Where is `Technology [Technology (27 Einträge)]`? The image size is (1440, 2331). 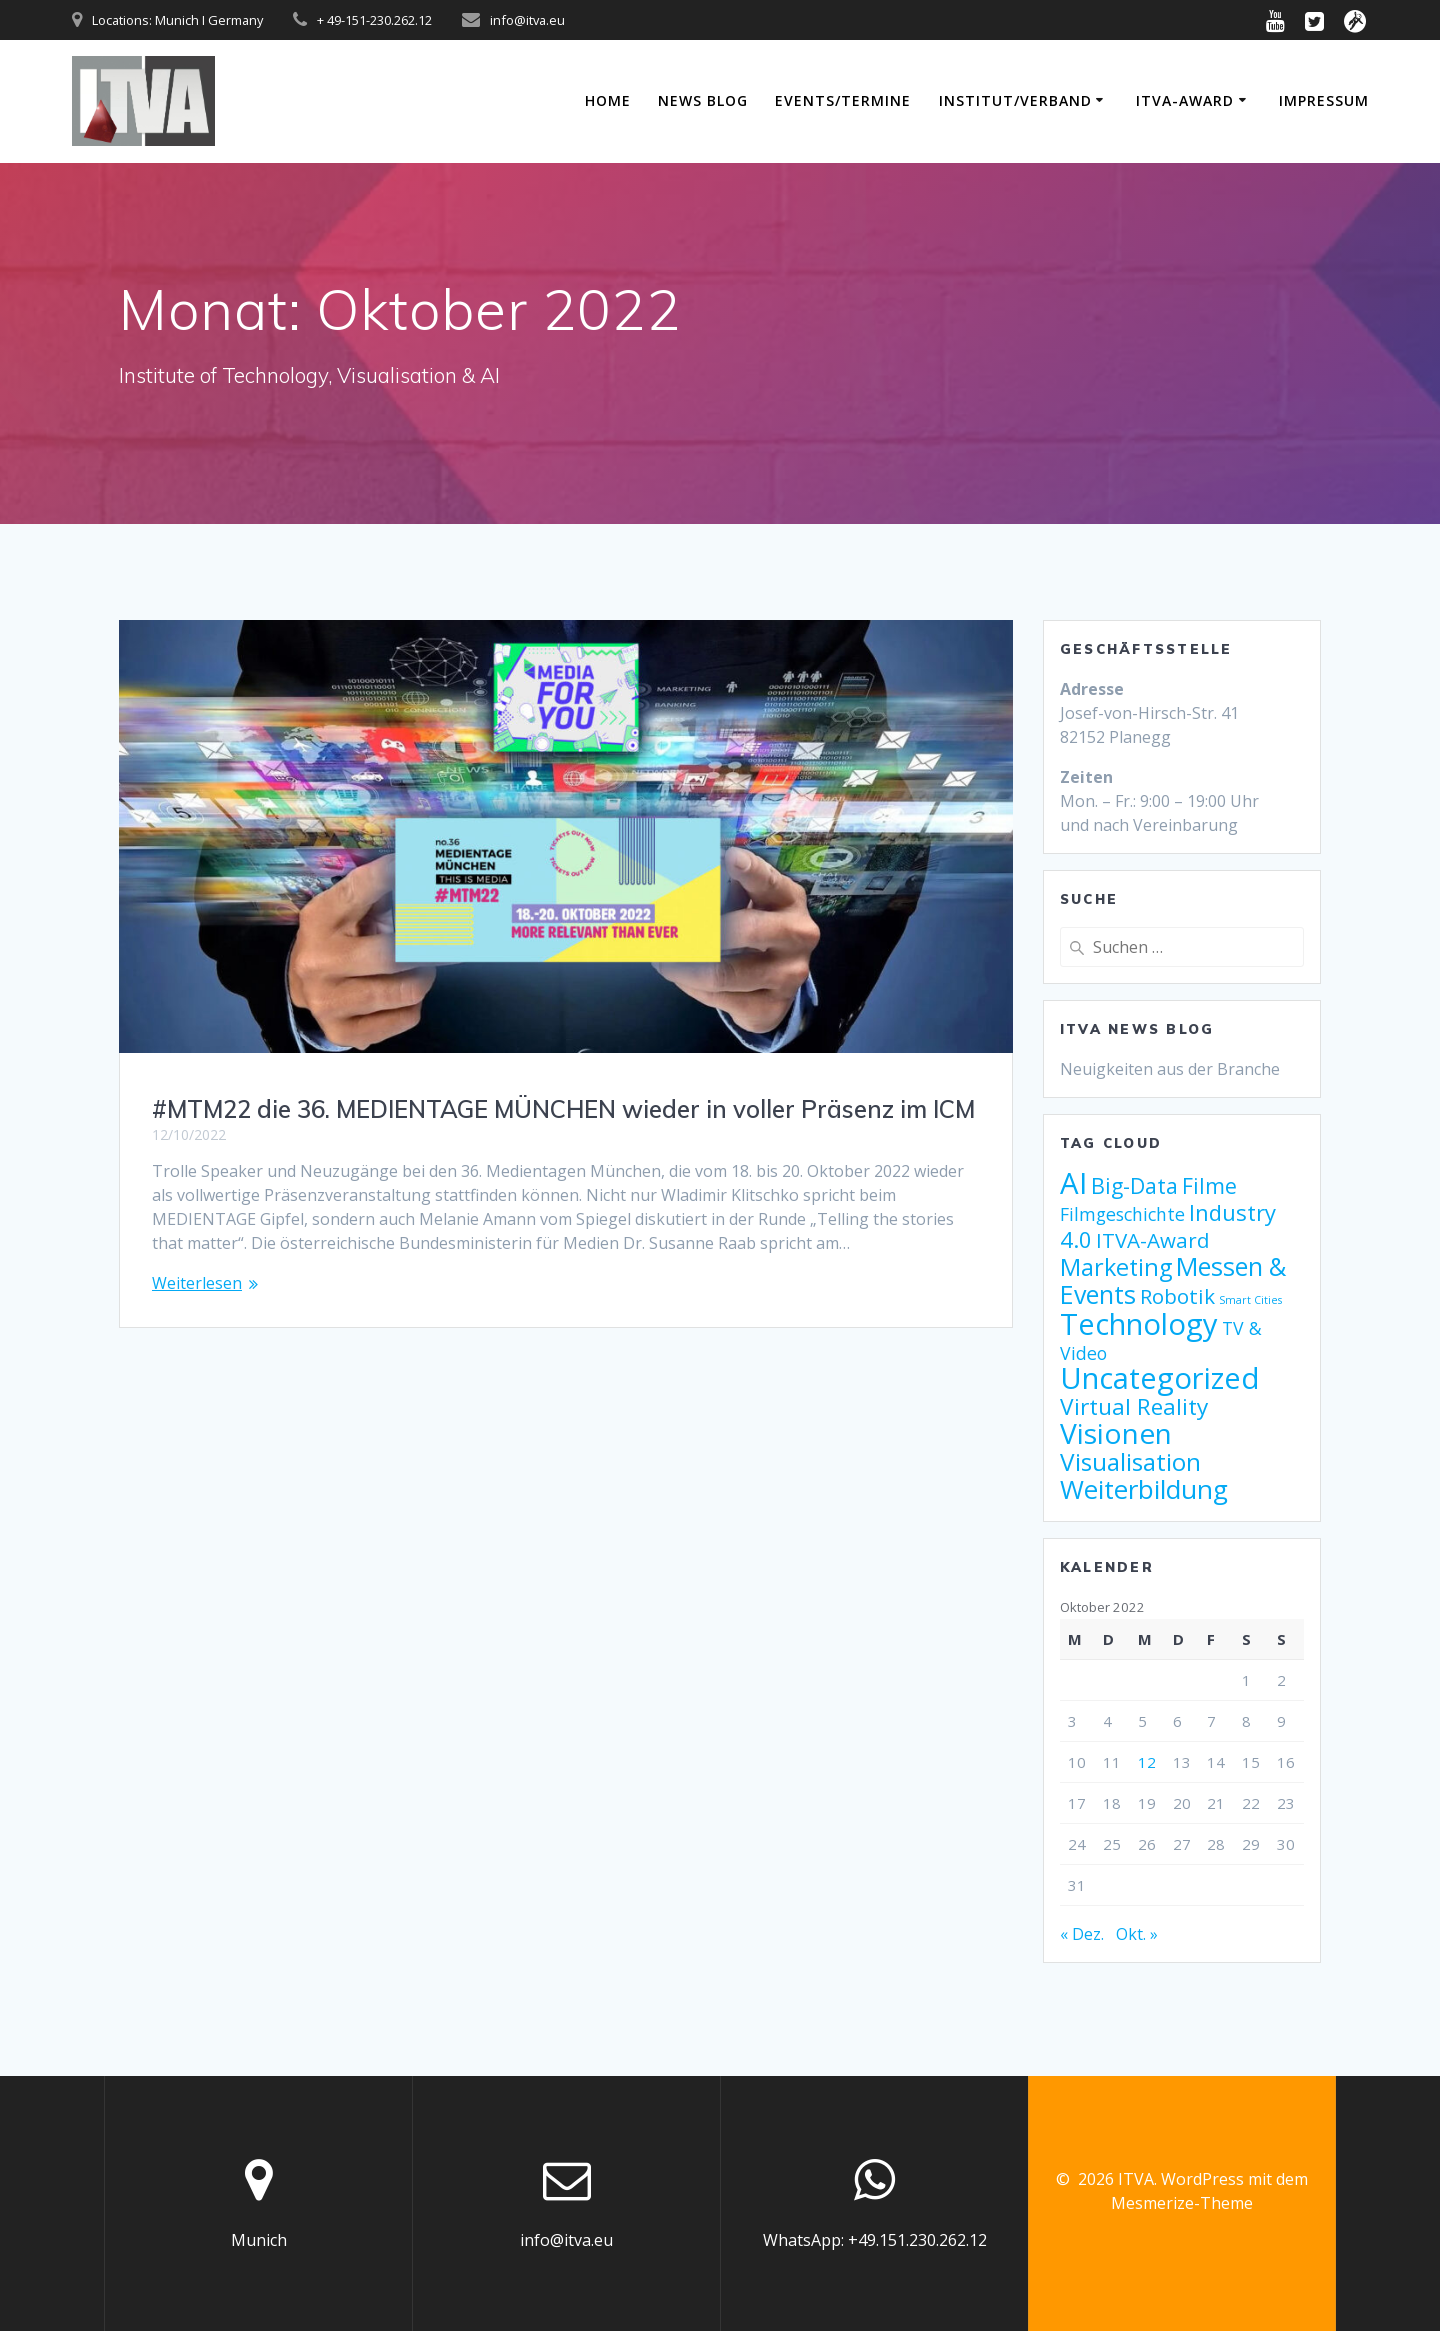
Technology [Technology (27 Einträge)] is located at coordinates (1139, 1324).